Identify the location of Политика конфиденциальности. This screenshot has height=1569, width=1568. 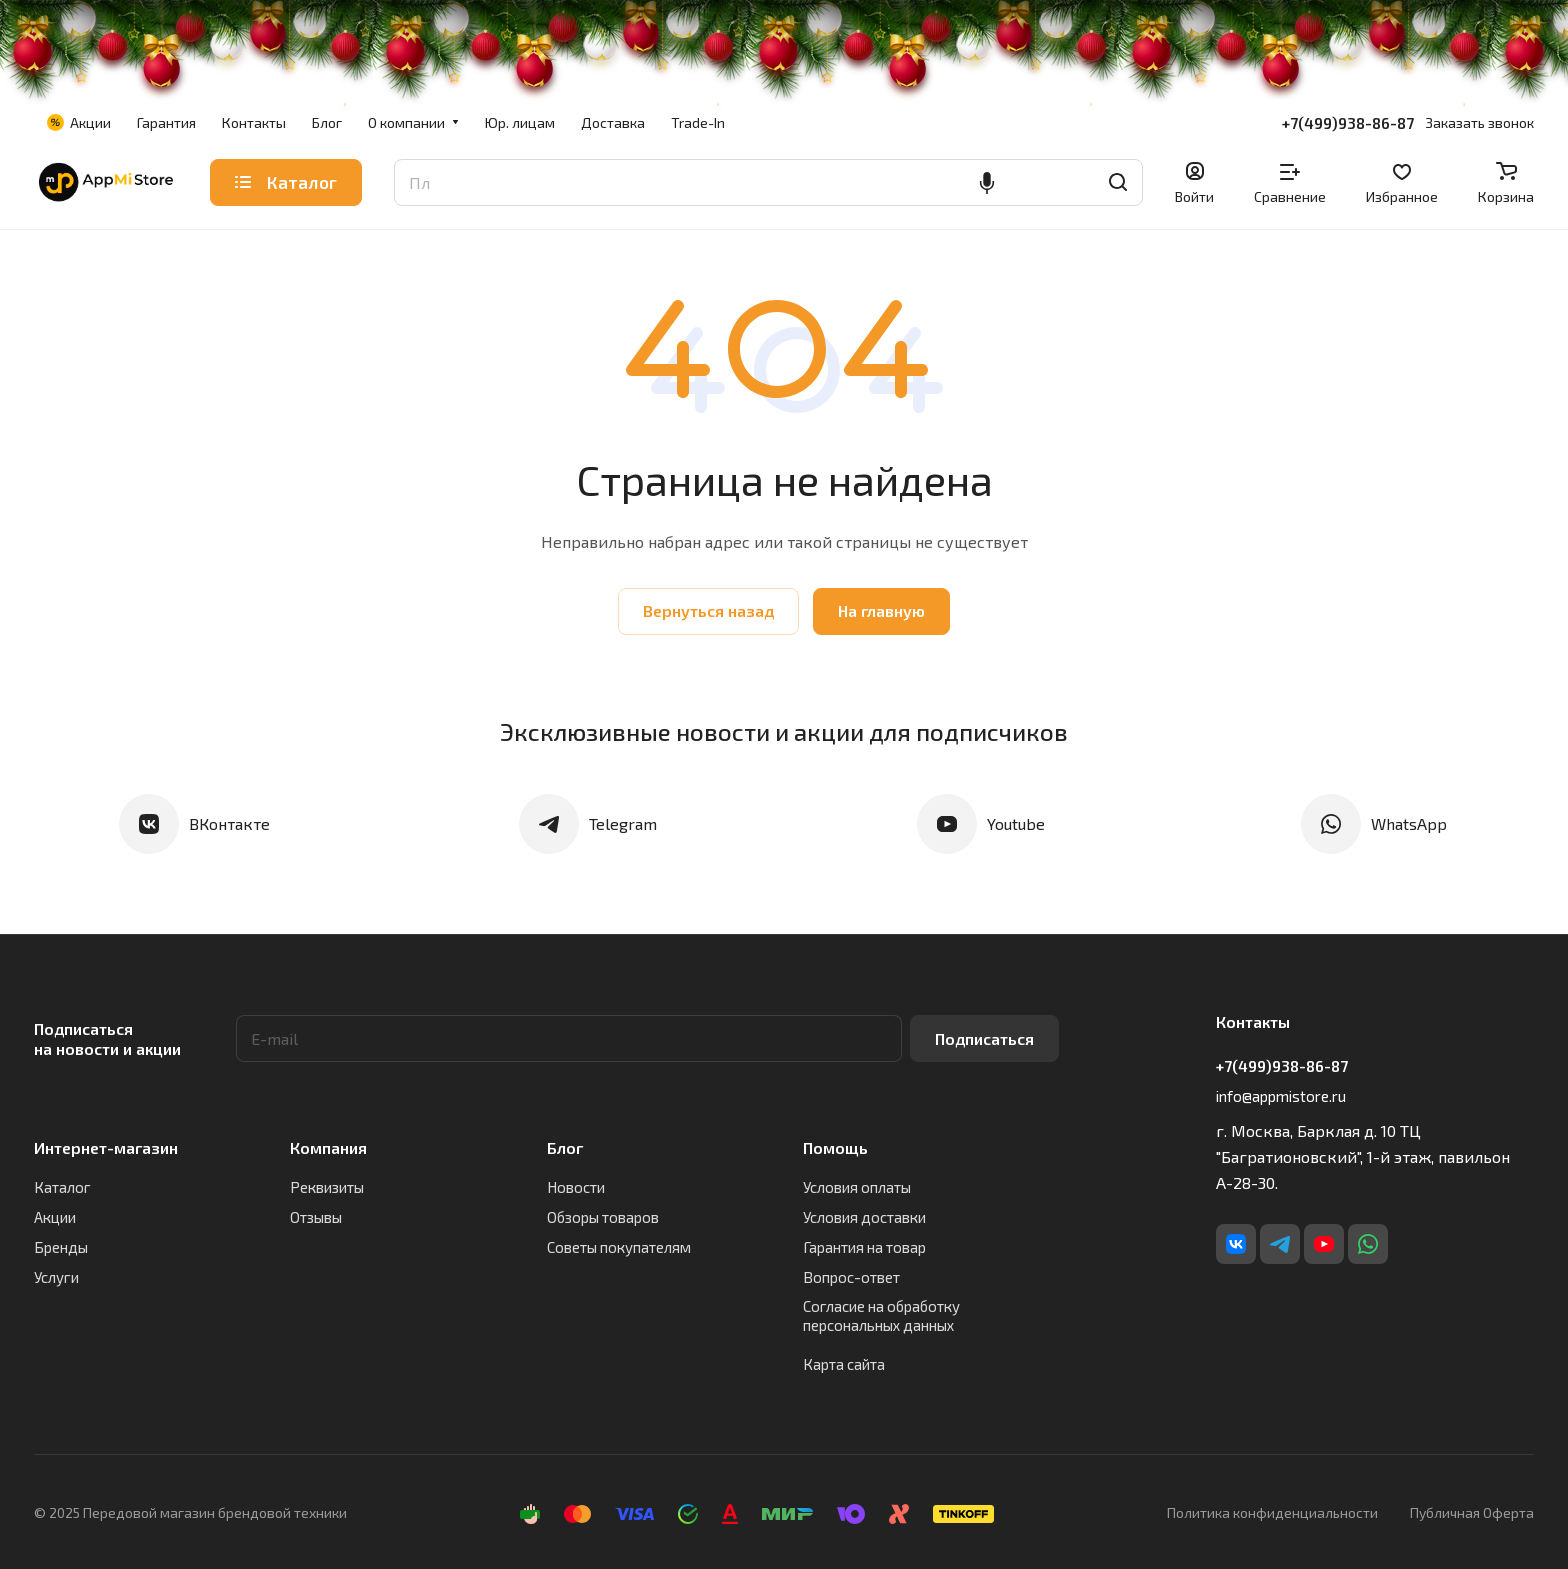
(1272, 1512).